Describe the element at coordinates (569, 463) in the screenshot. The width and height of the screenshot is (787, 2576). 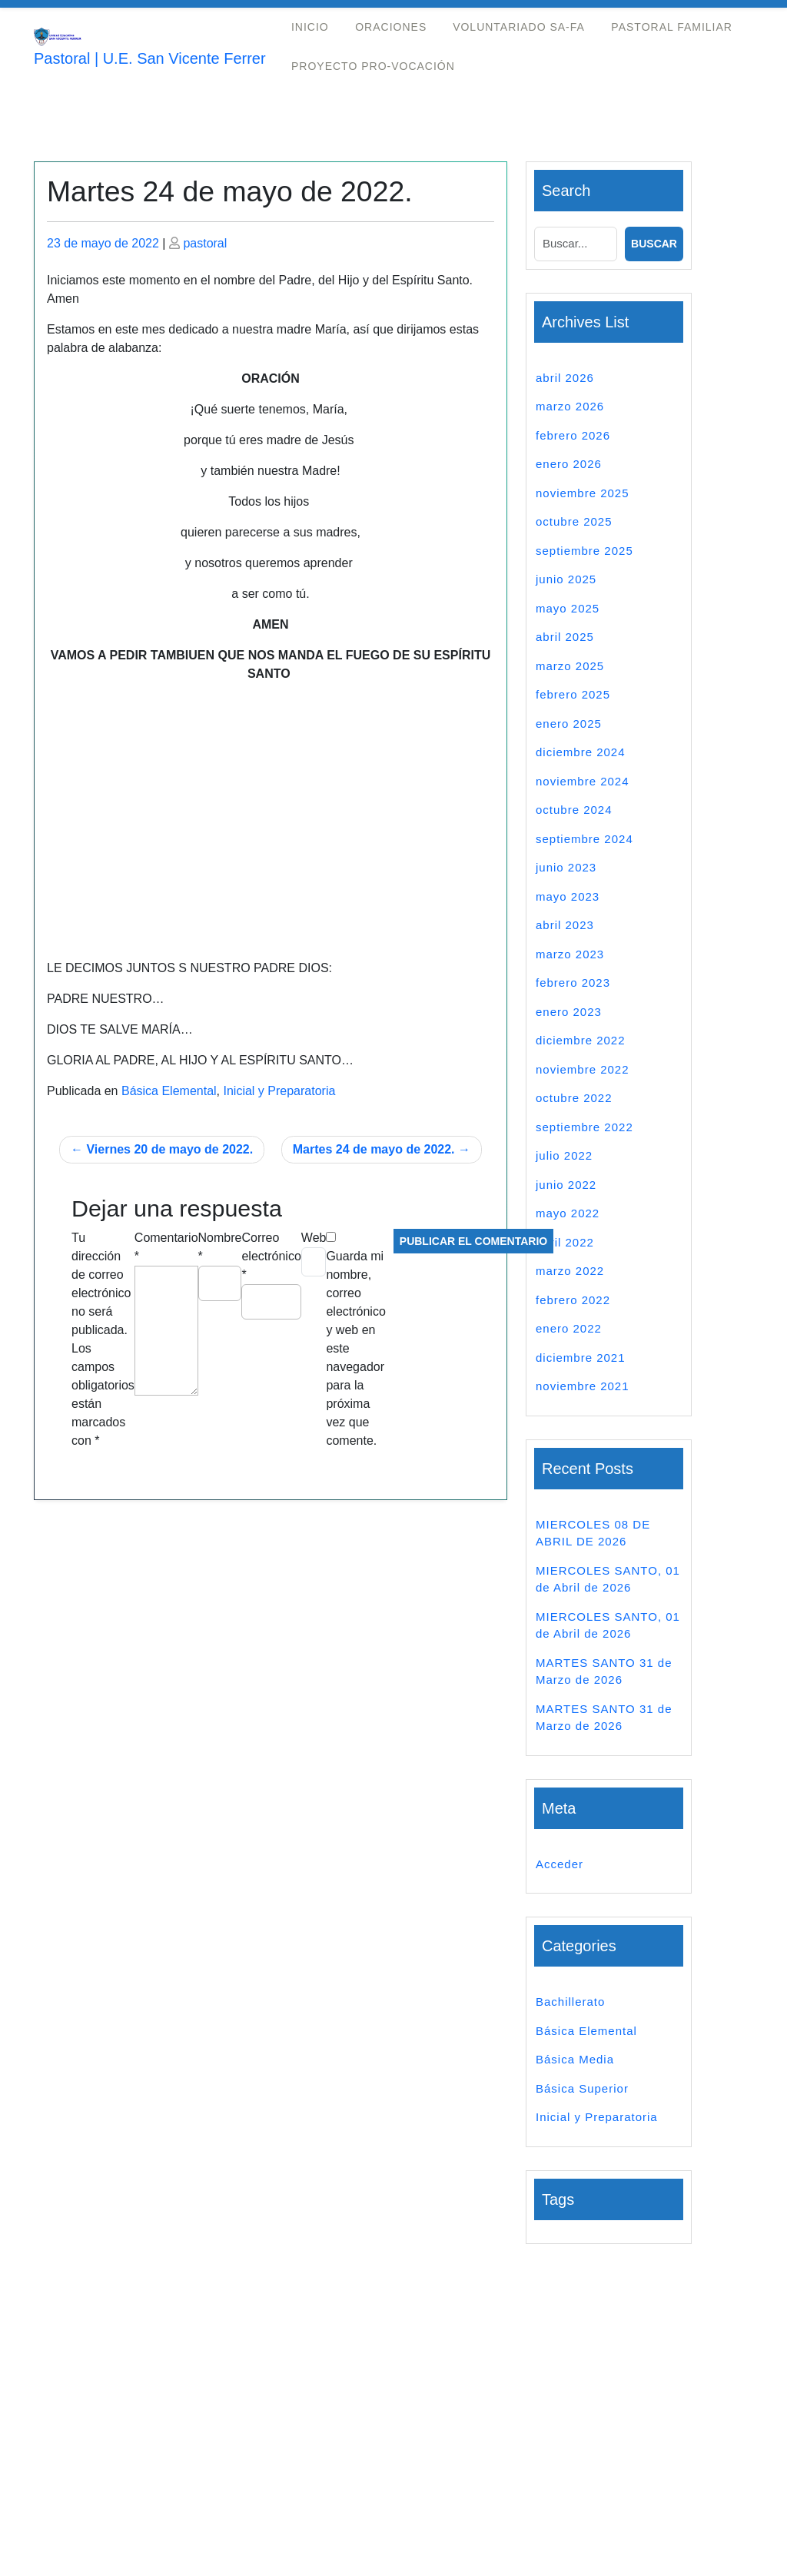
I see `enero 2026` at that location.